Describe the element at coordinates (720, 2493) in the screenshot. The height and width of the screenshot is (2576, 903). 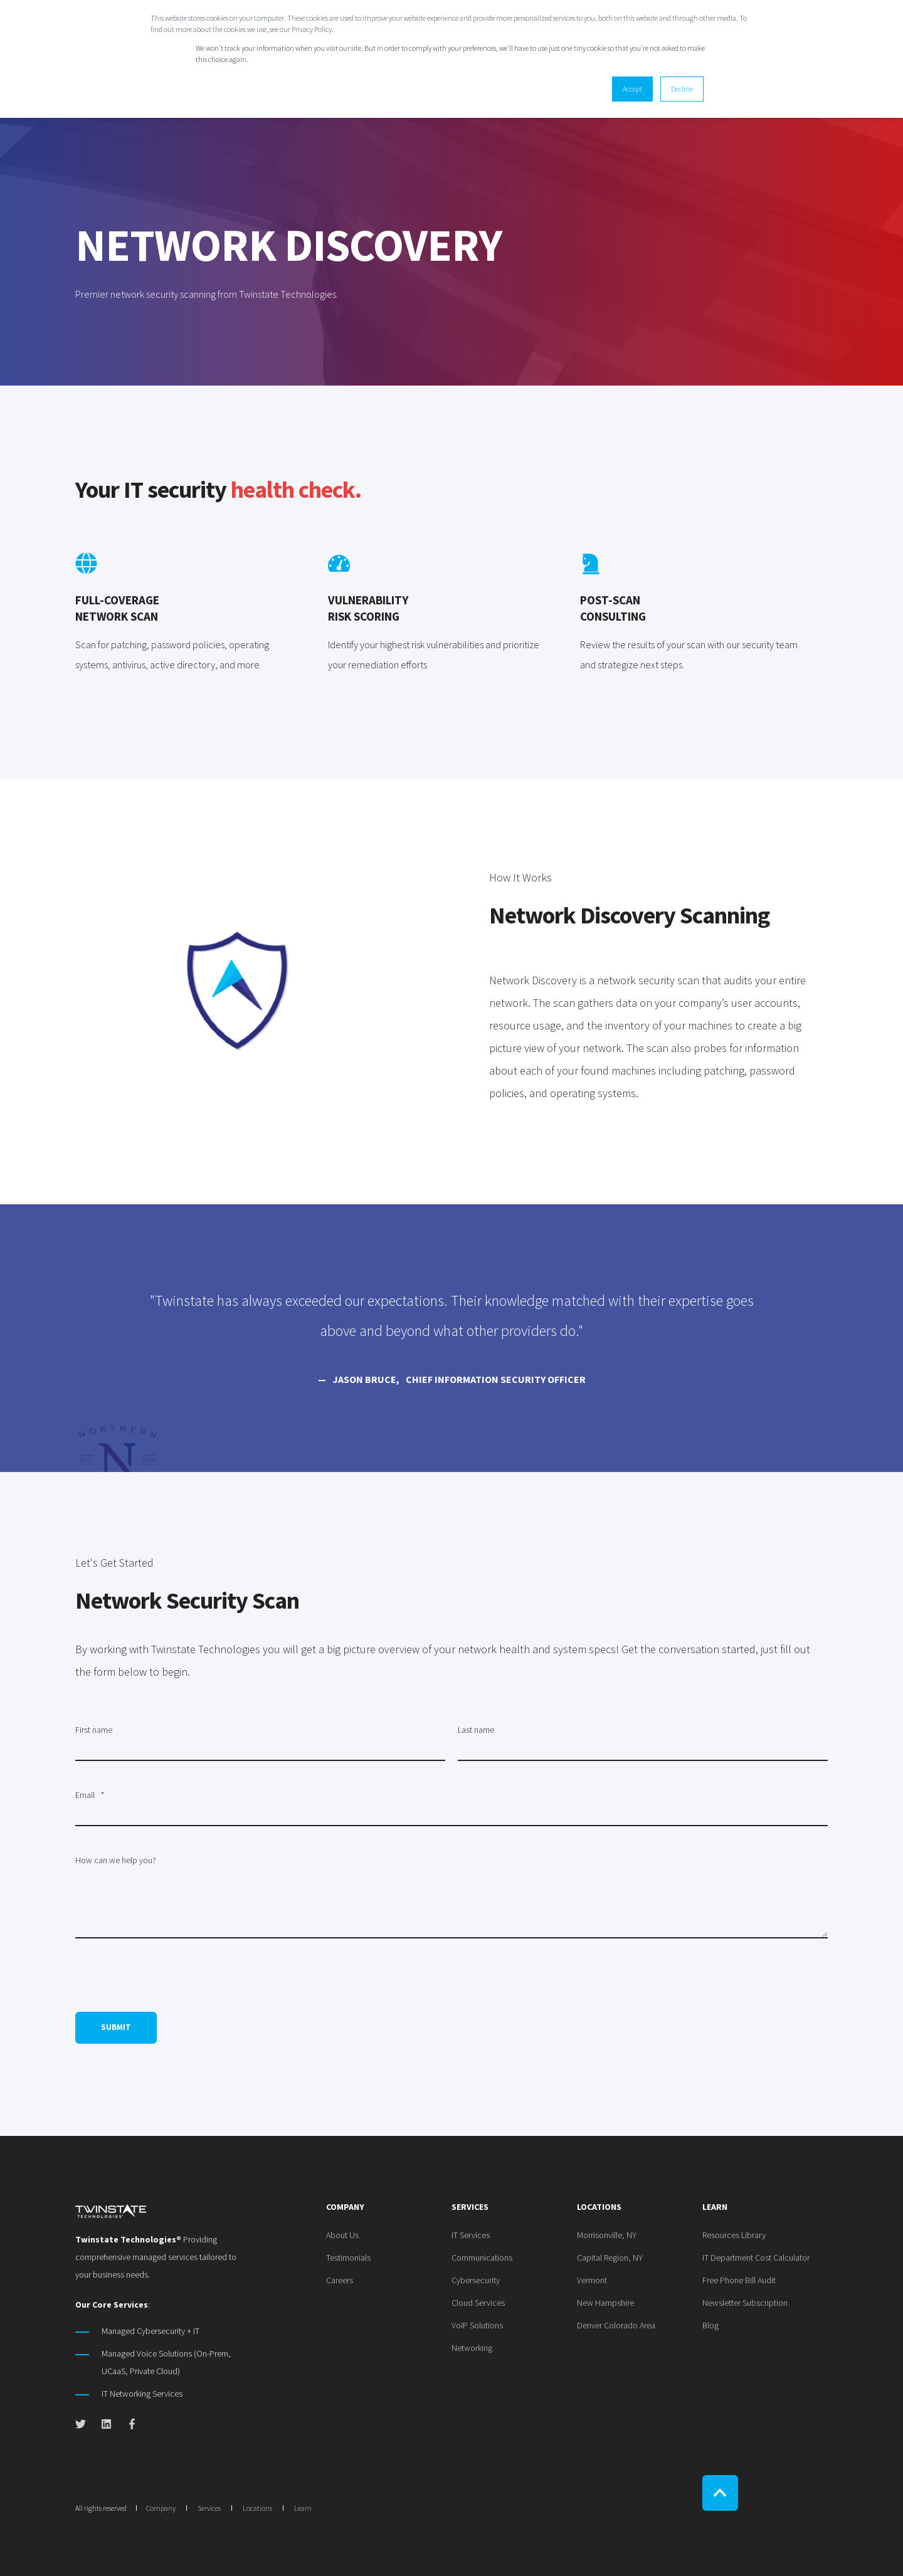
I see `[Back to Top]` at that location.